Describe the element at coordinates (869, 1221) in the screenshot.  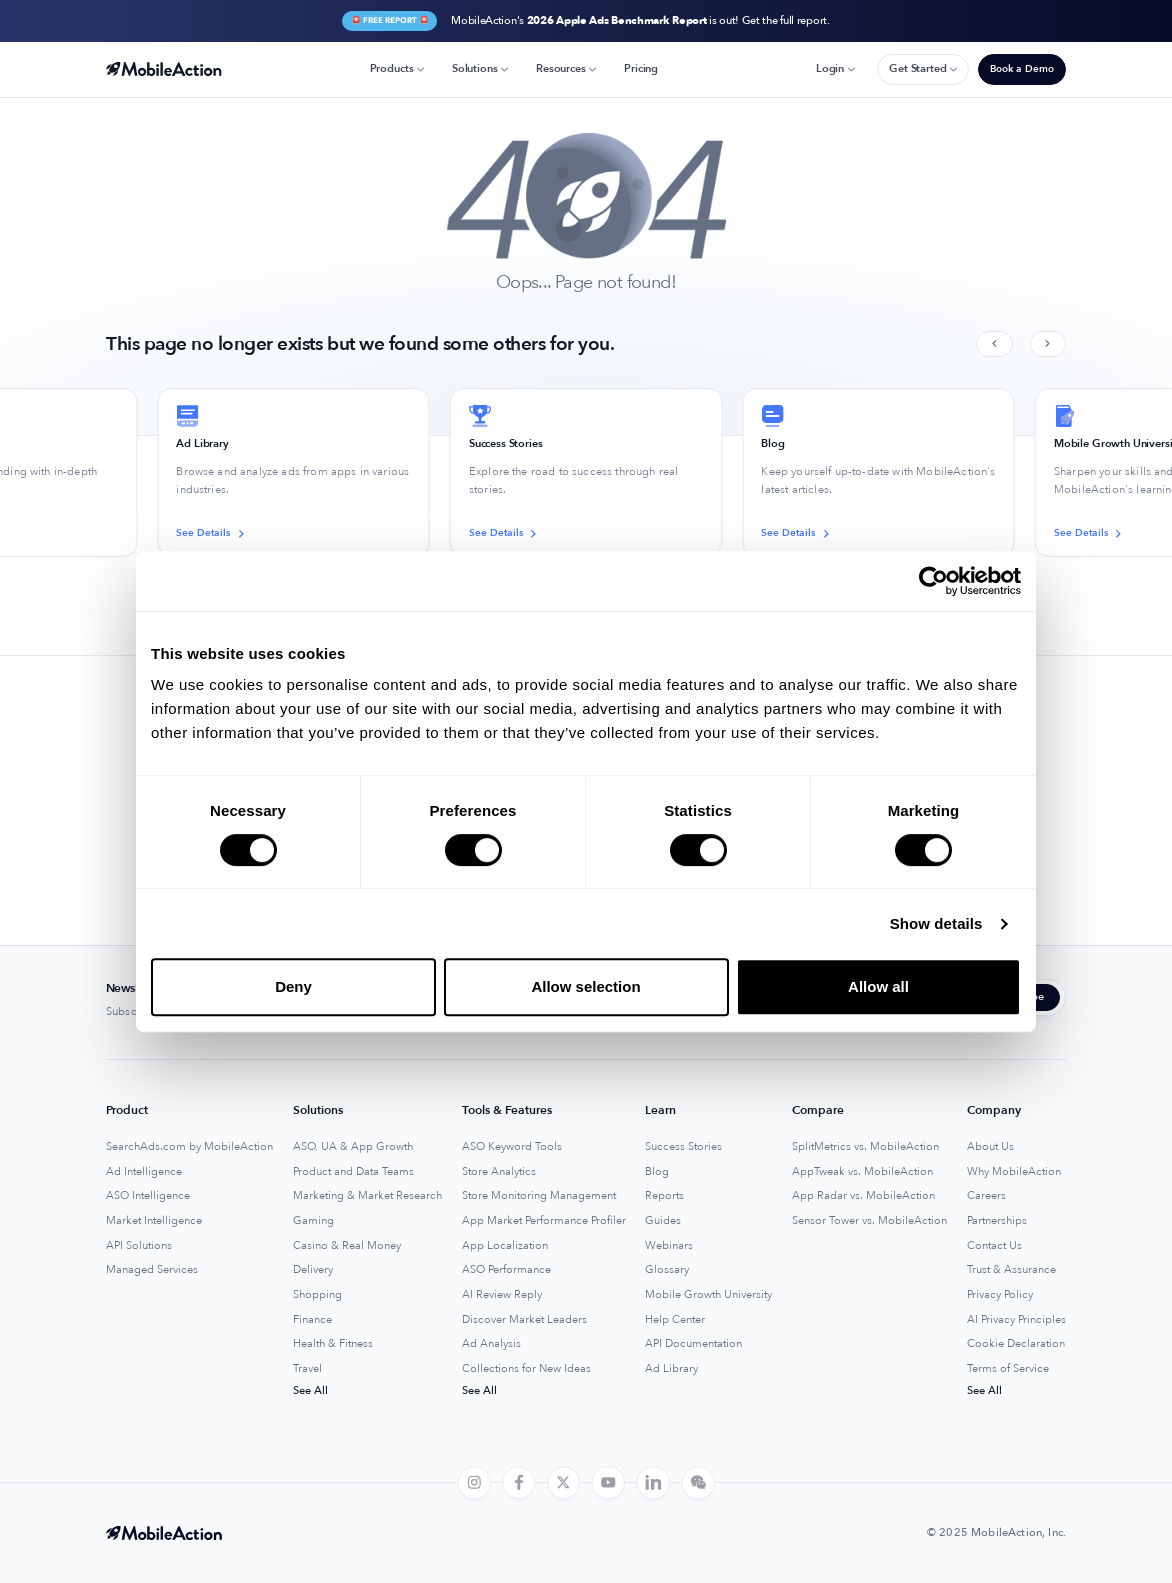
I see `Sensor Tower vs. MobileAction` at that location.